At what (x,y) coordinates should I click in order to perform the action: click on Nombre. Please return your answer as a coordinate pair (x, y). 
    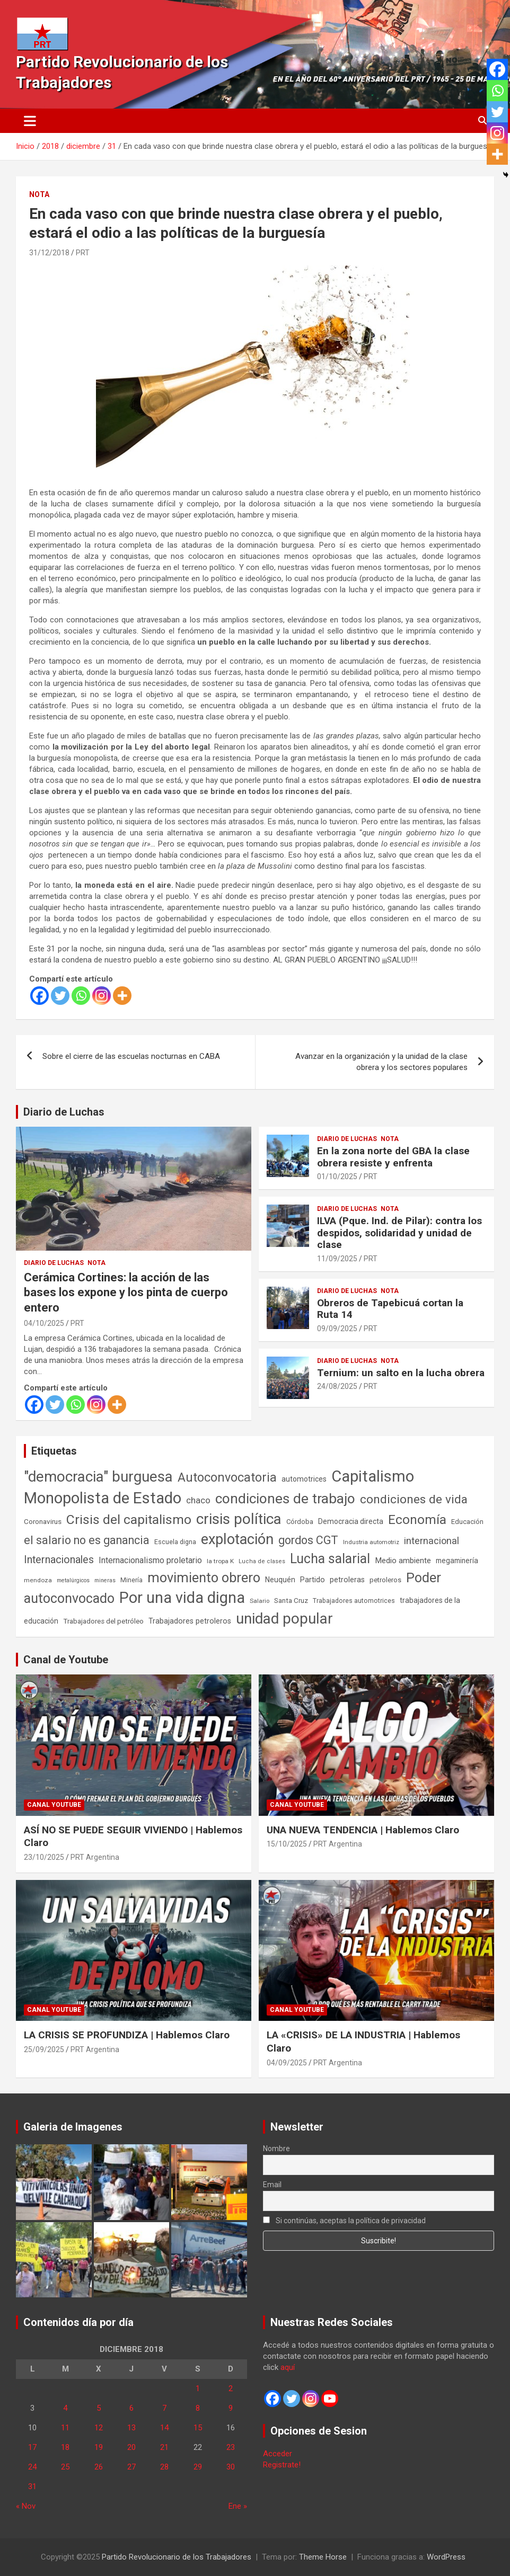
    Looking at the image, I should click on (276, 2148).